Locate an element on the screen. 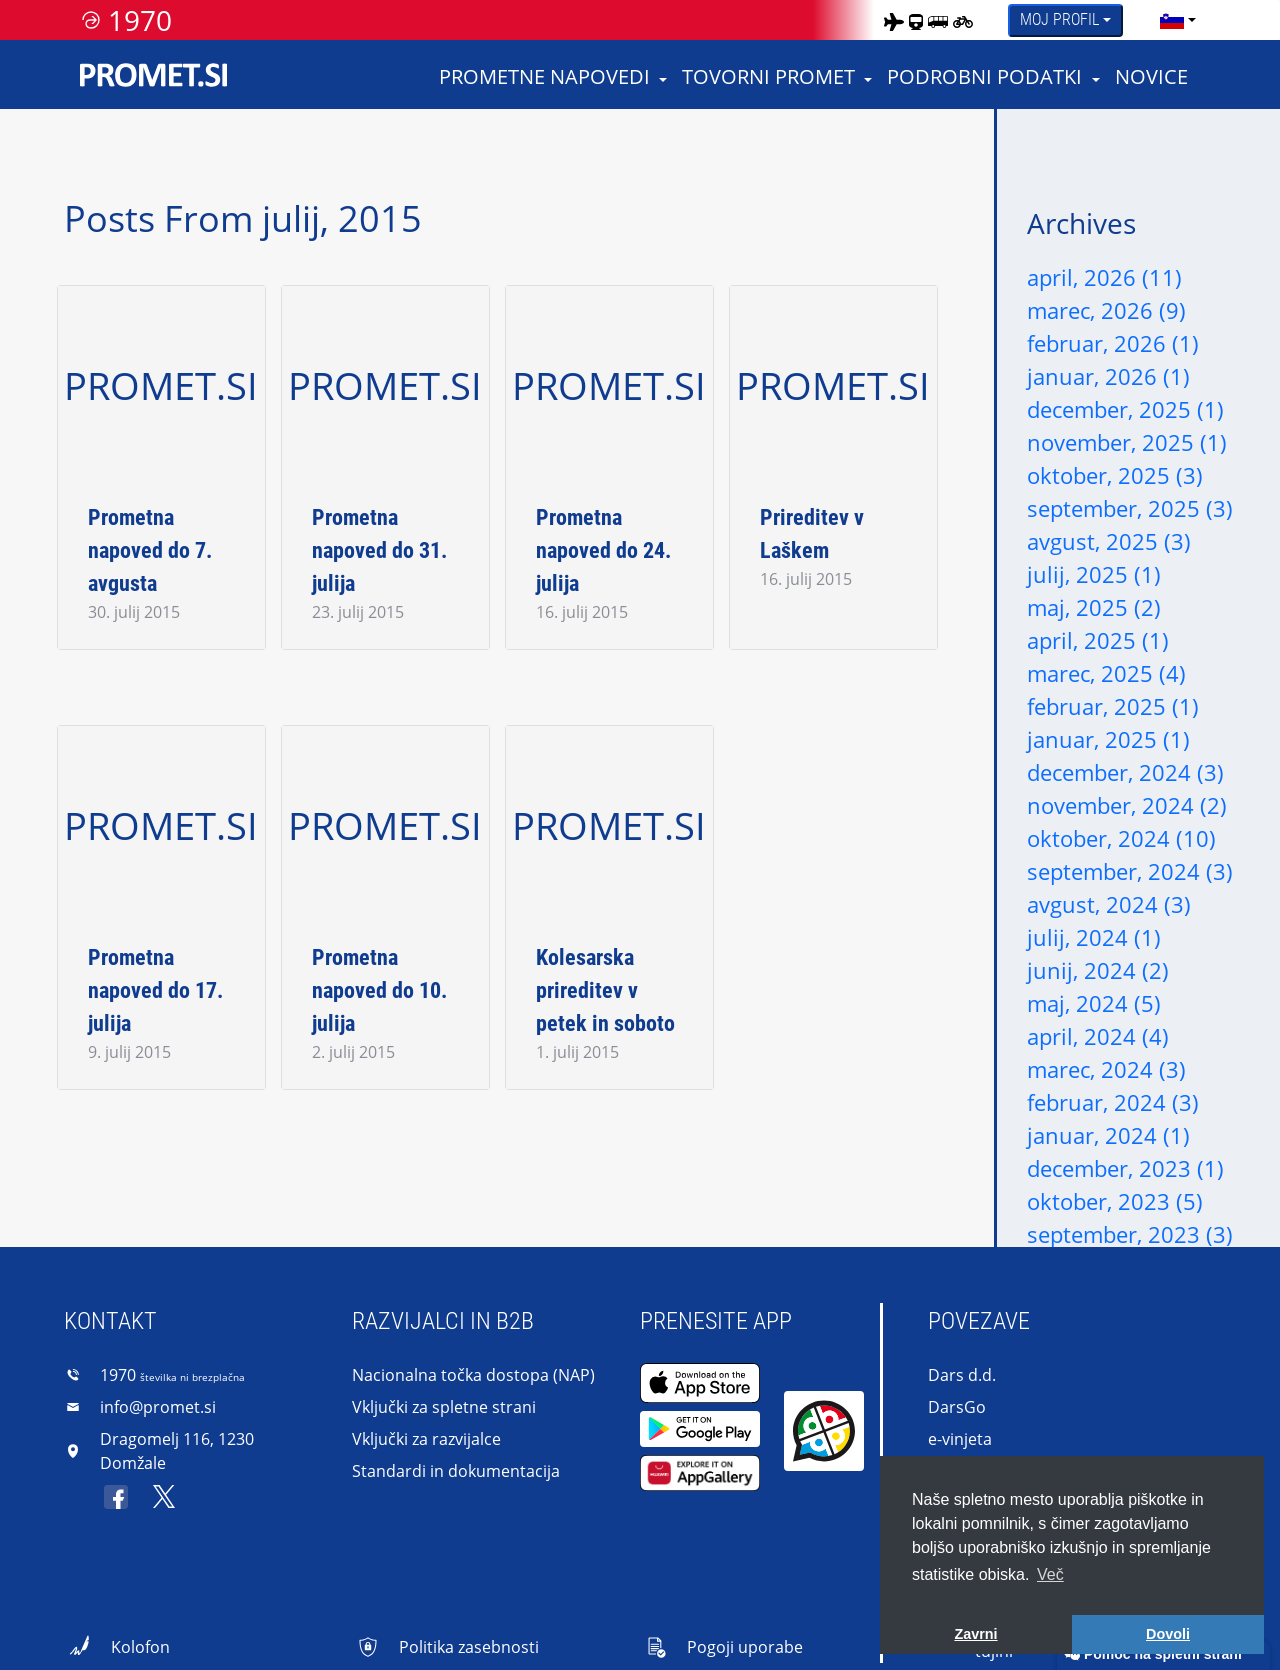  [language] is located at coordinates (1172, 20).